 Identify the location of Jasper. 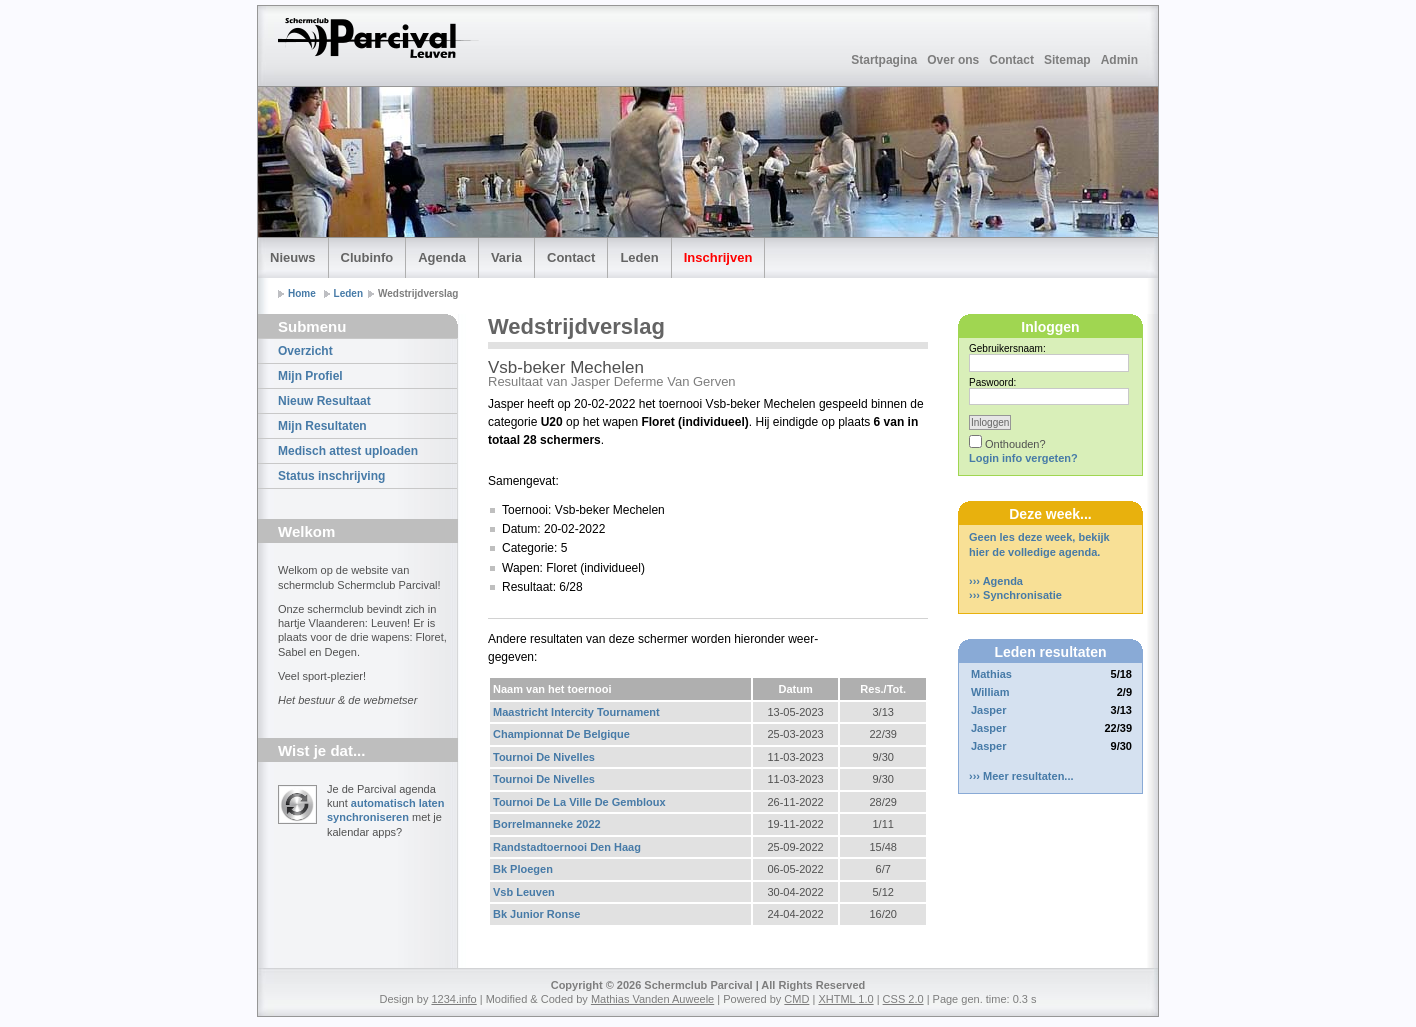
(988, 710).